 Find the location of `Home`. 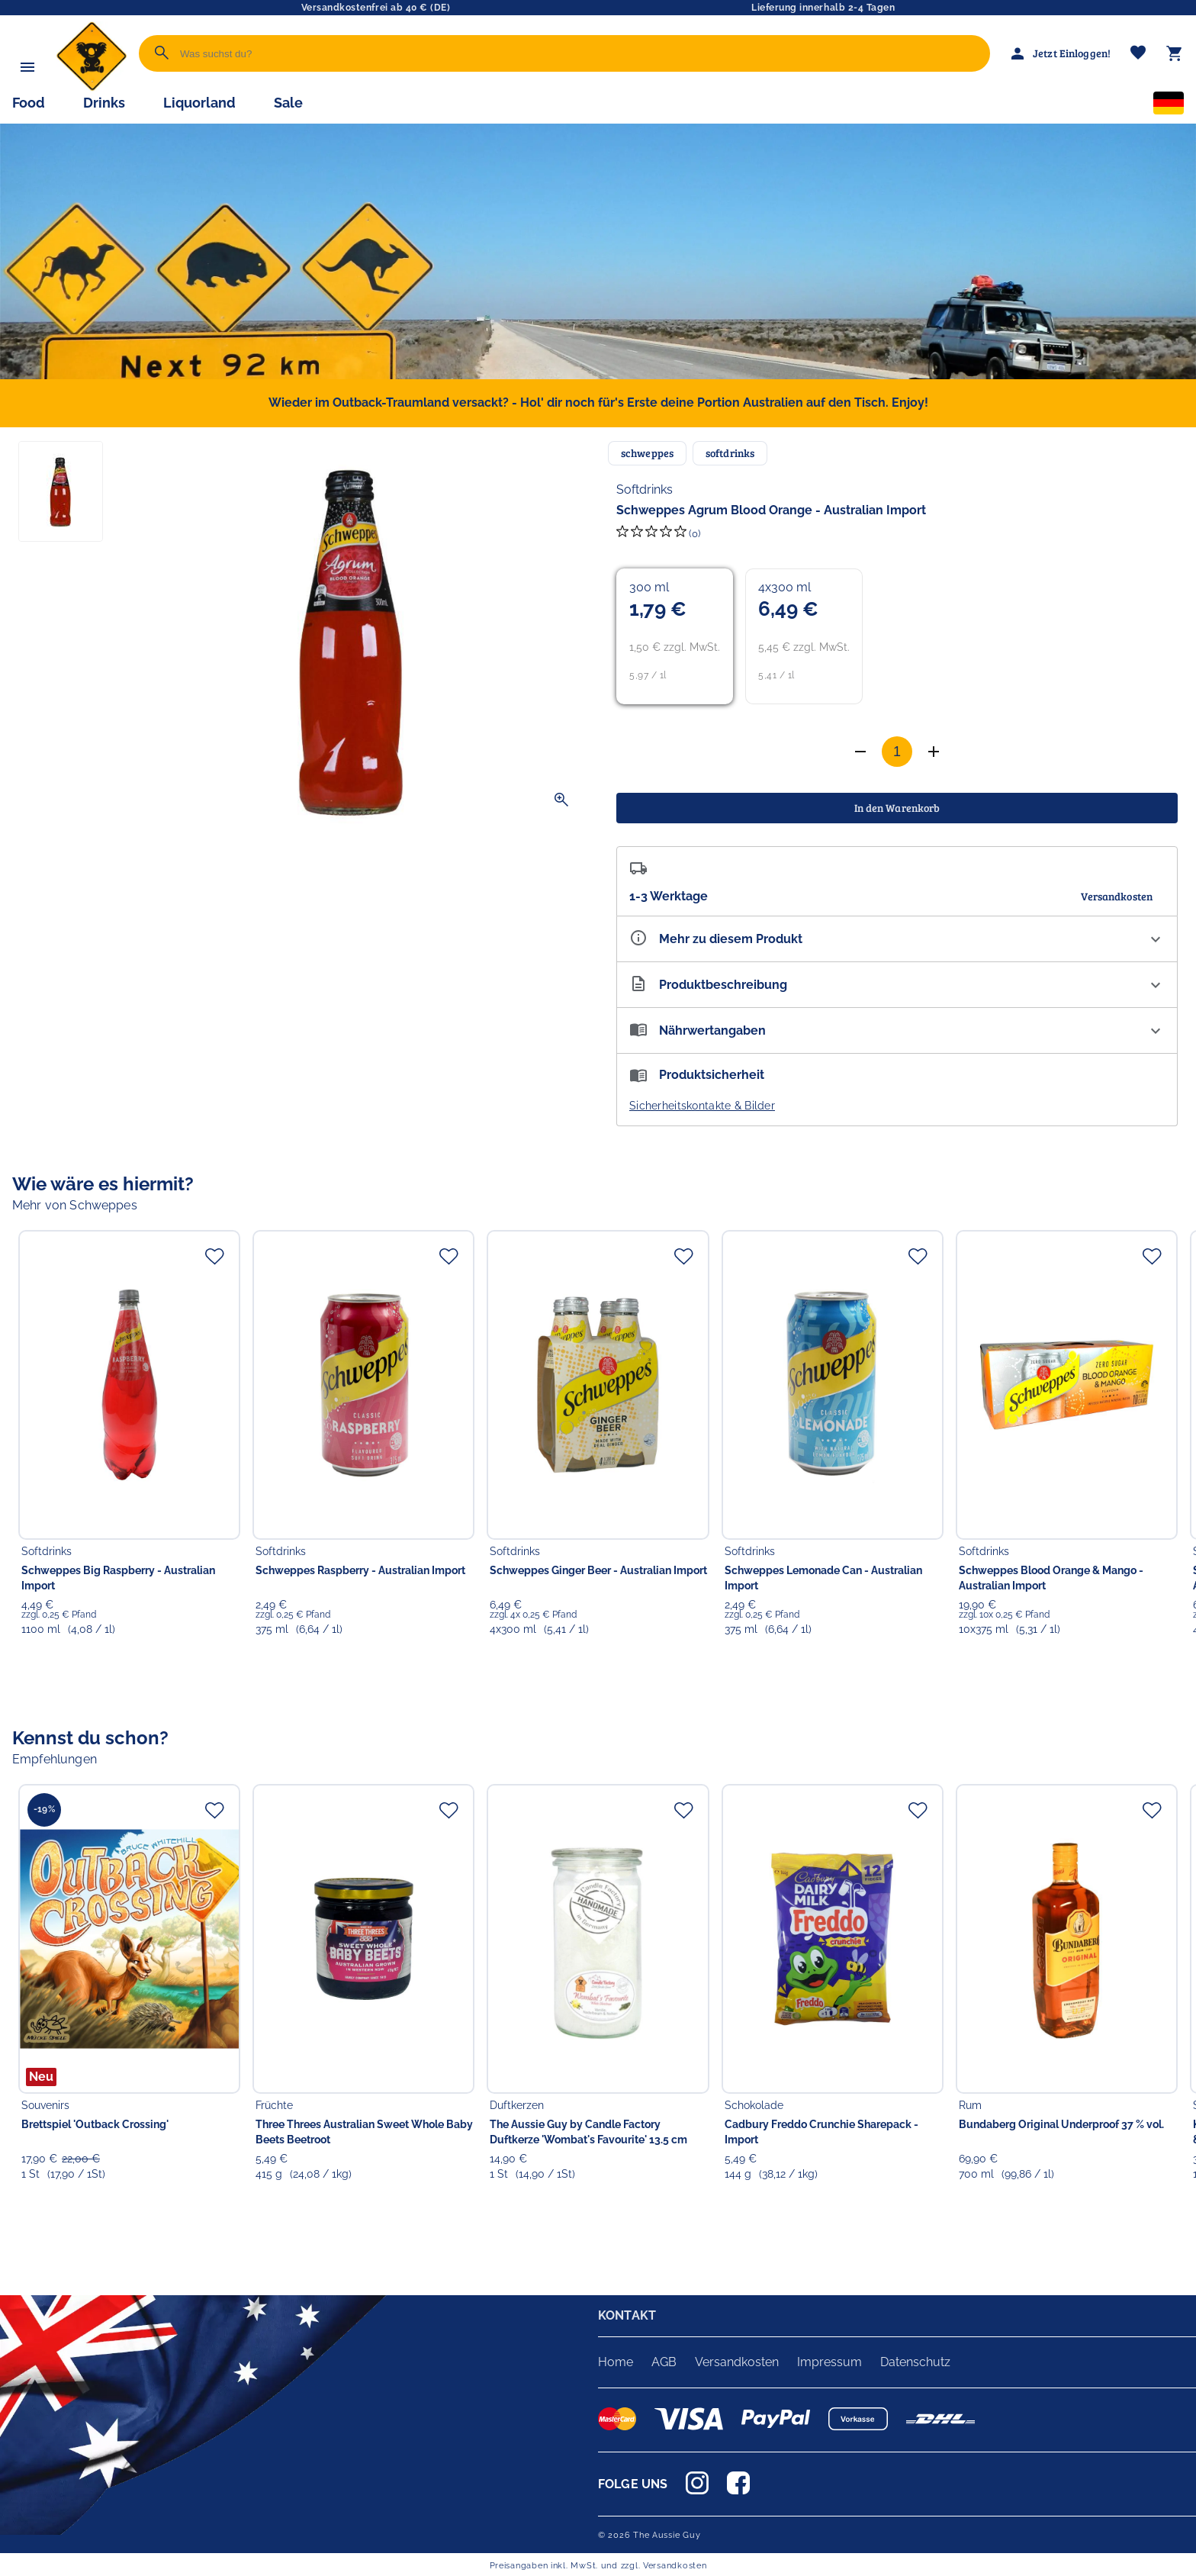

Home is located at coordinates (615, 2362).